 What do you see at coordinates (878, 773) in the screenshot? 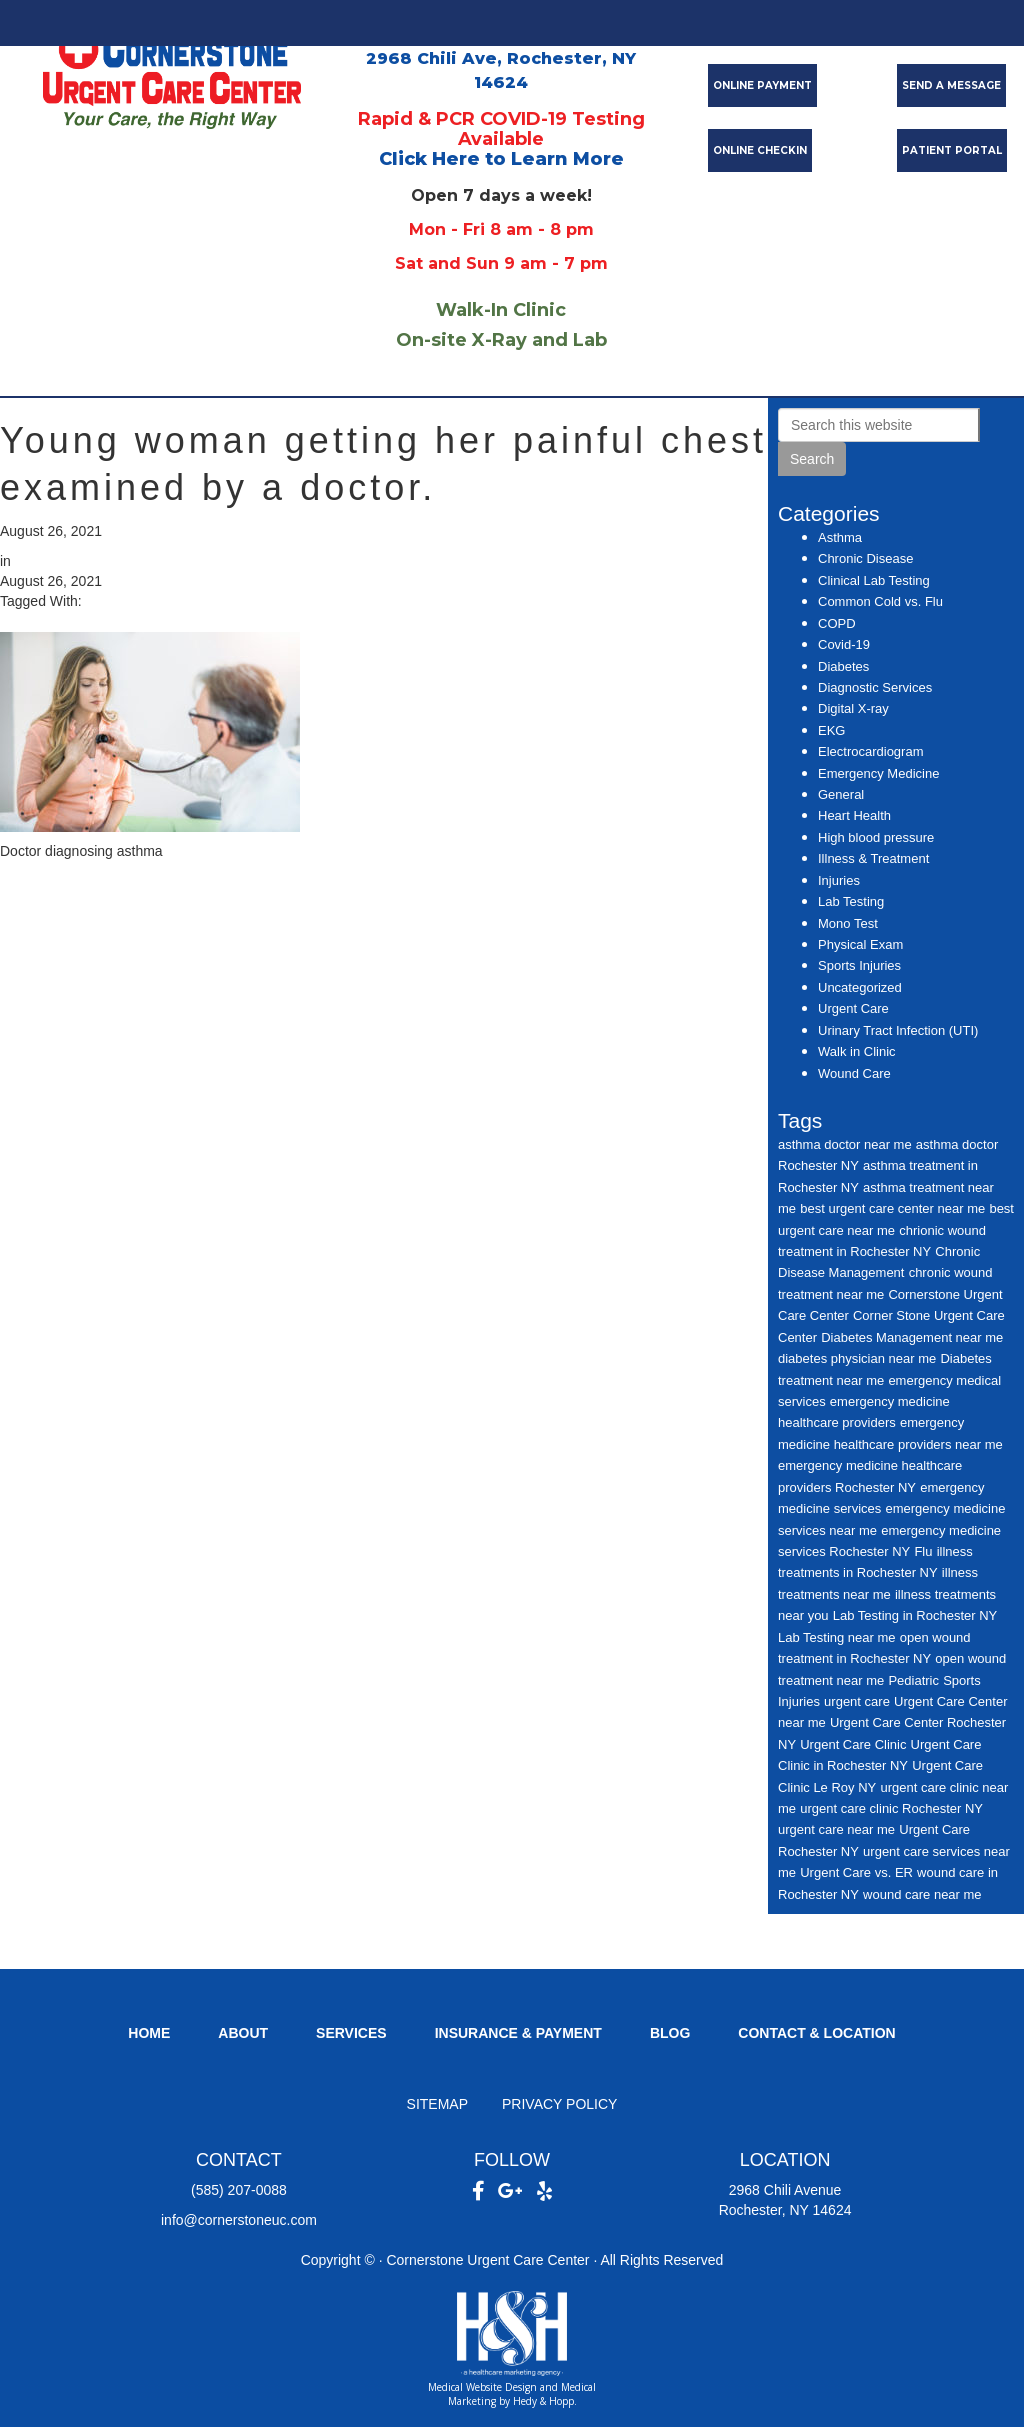
I see `Emergency Medicine` at bounding box center [878, 773].